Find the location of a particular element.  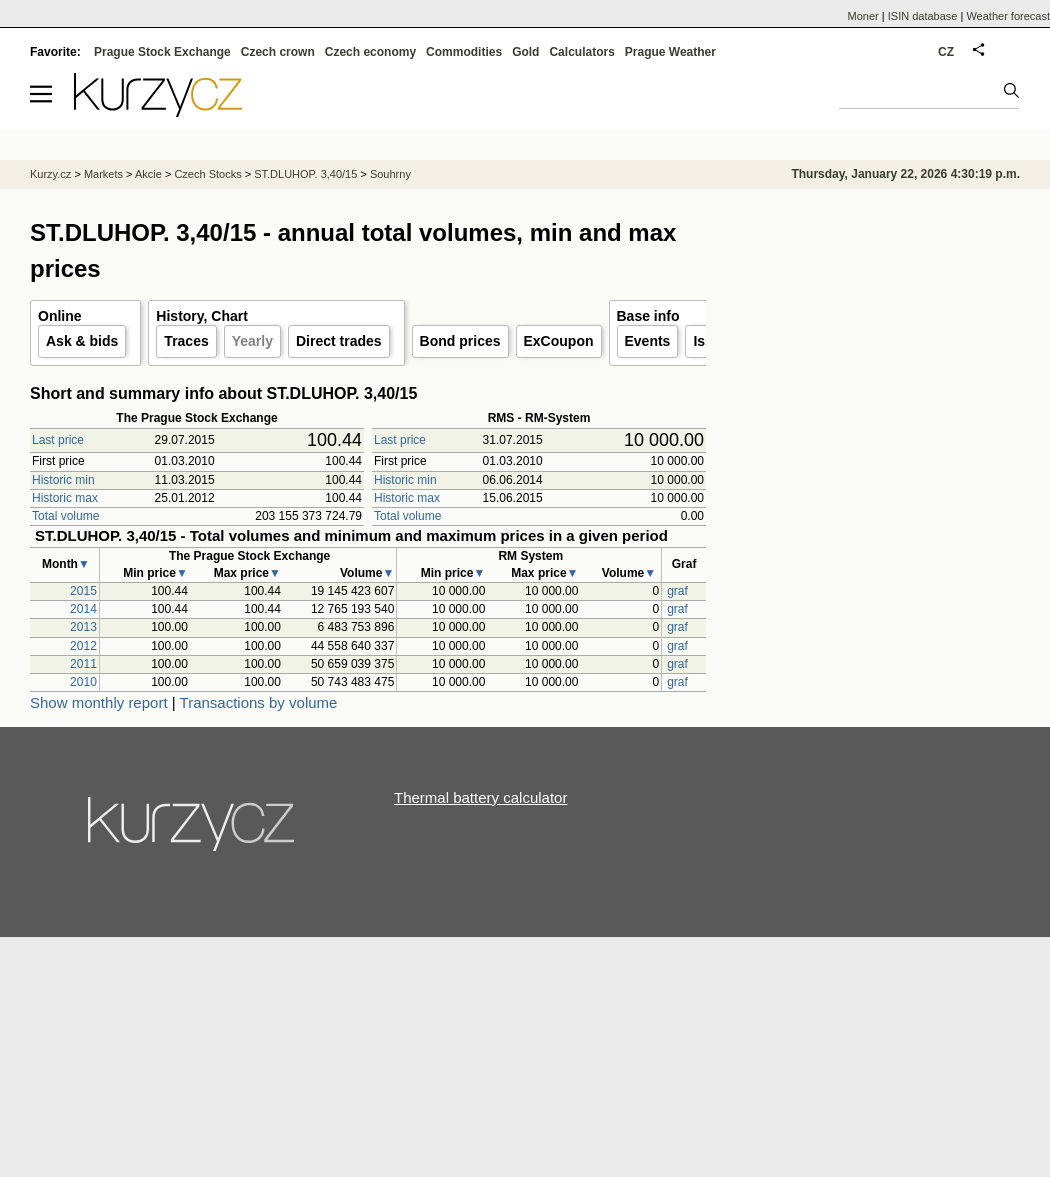

2015 is located at coordinates (83, 591).